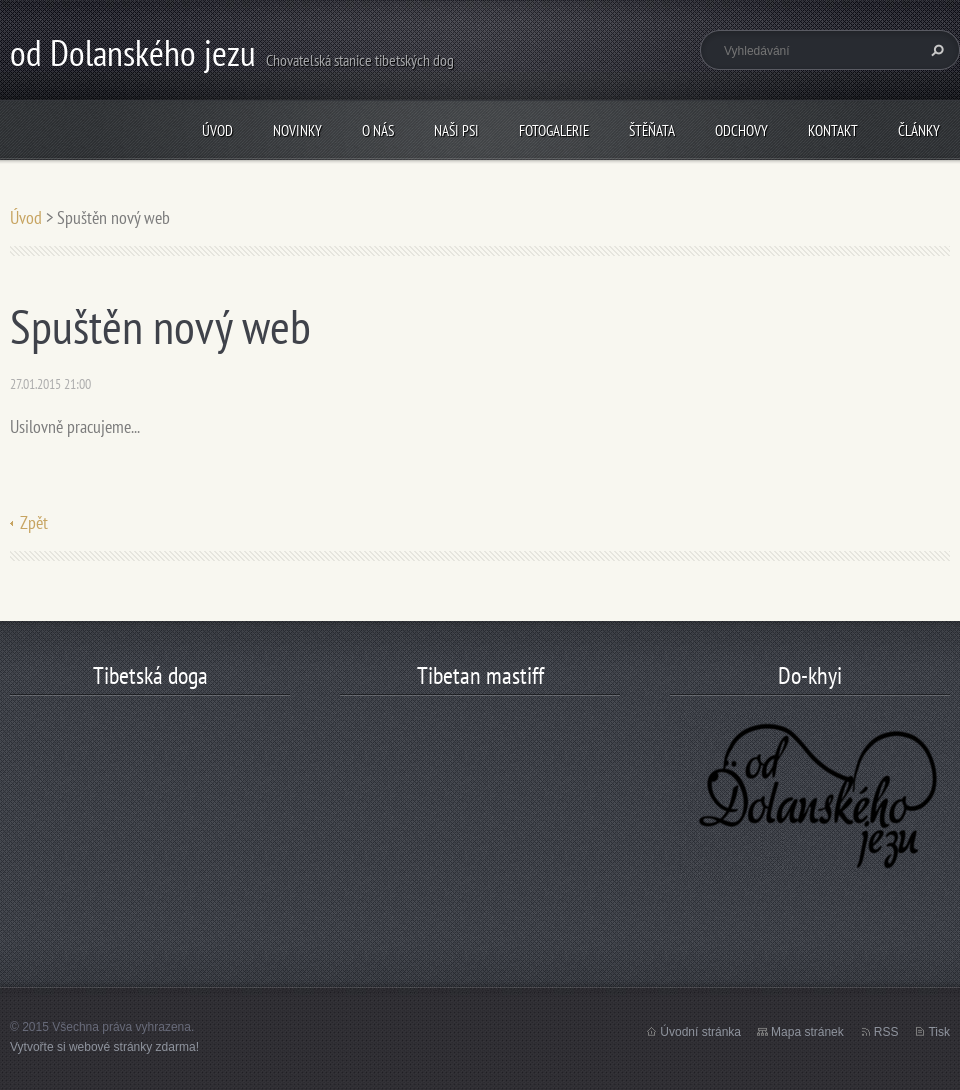  I want to click on Mapa stránek, so click(807, 1032).